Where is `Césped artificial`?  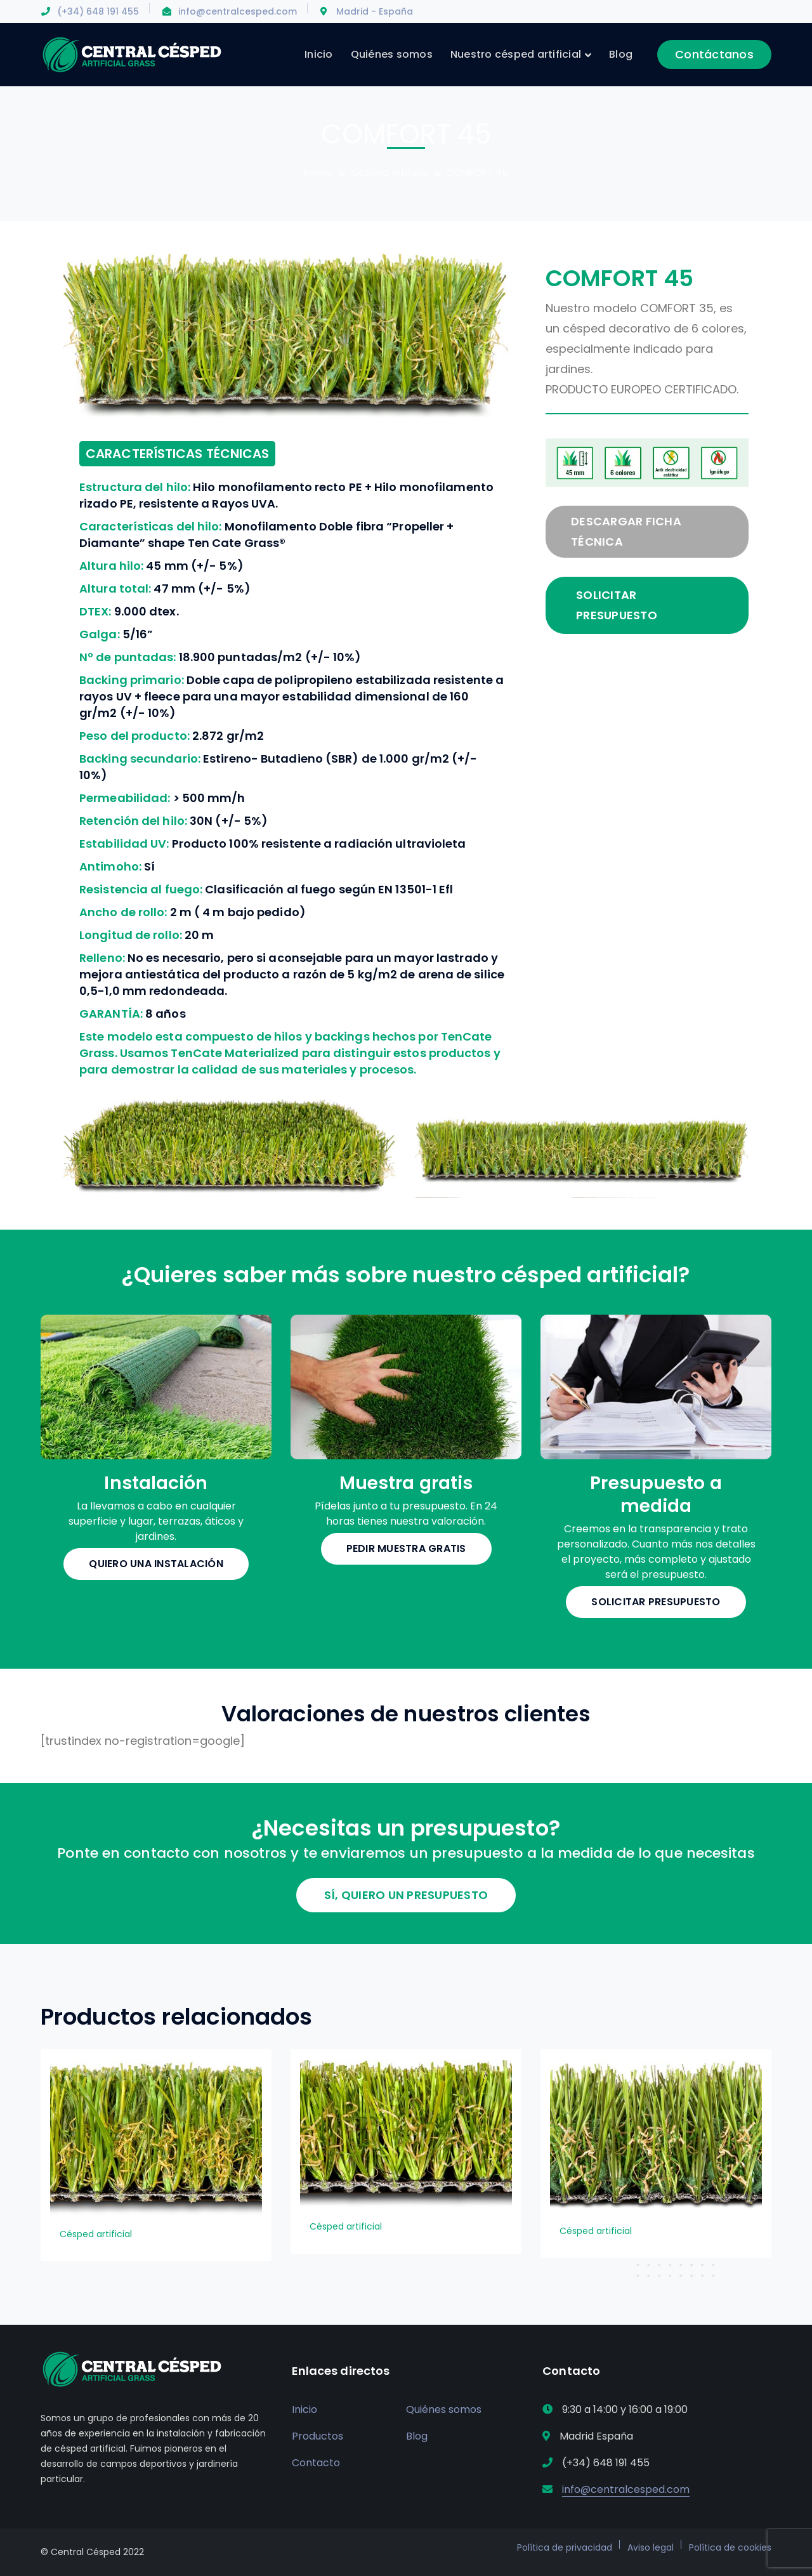 Césped artificial is located at coordinates (390, 172).